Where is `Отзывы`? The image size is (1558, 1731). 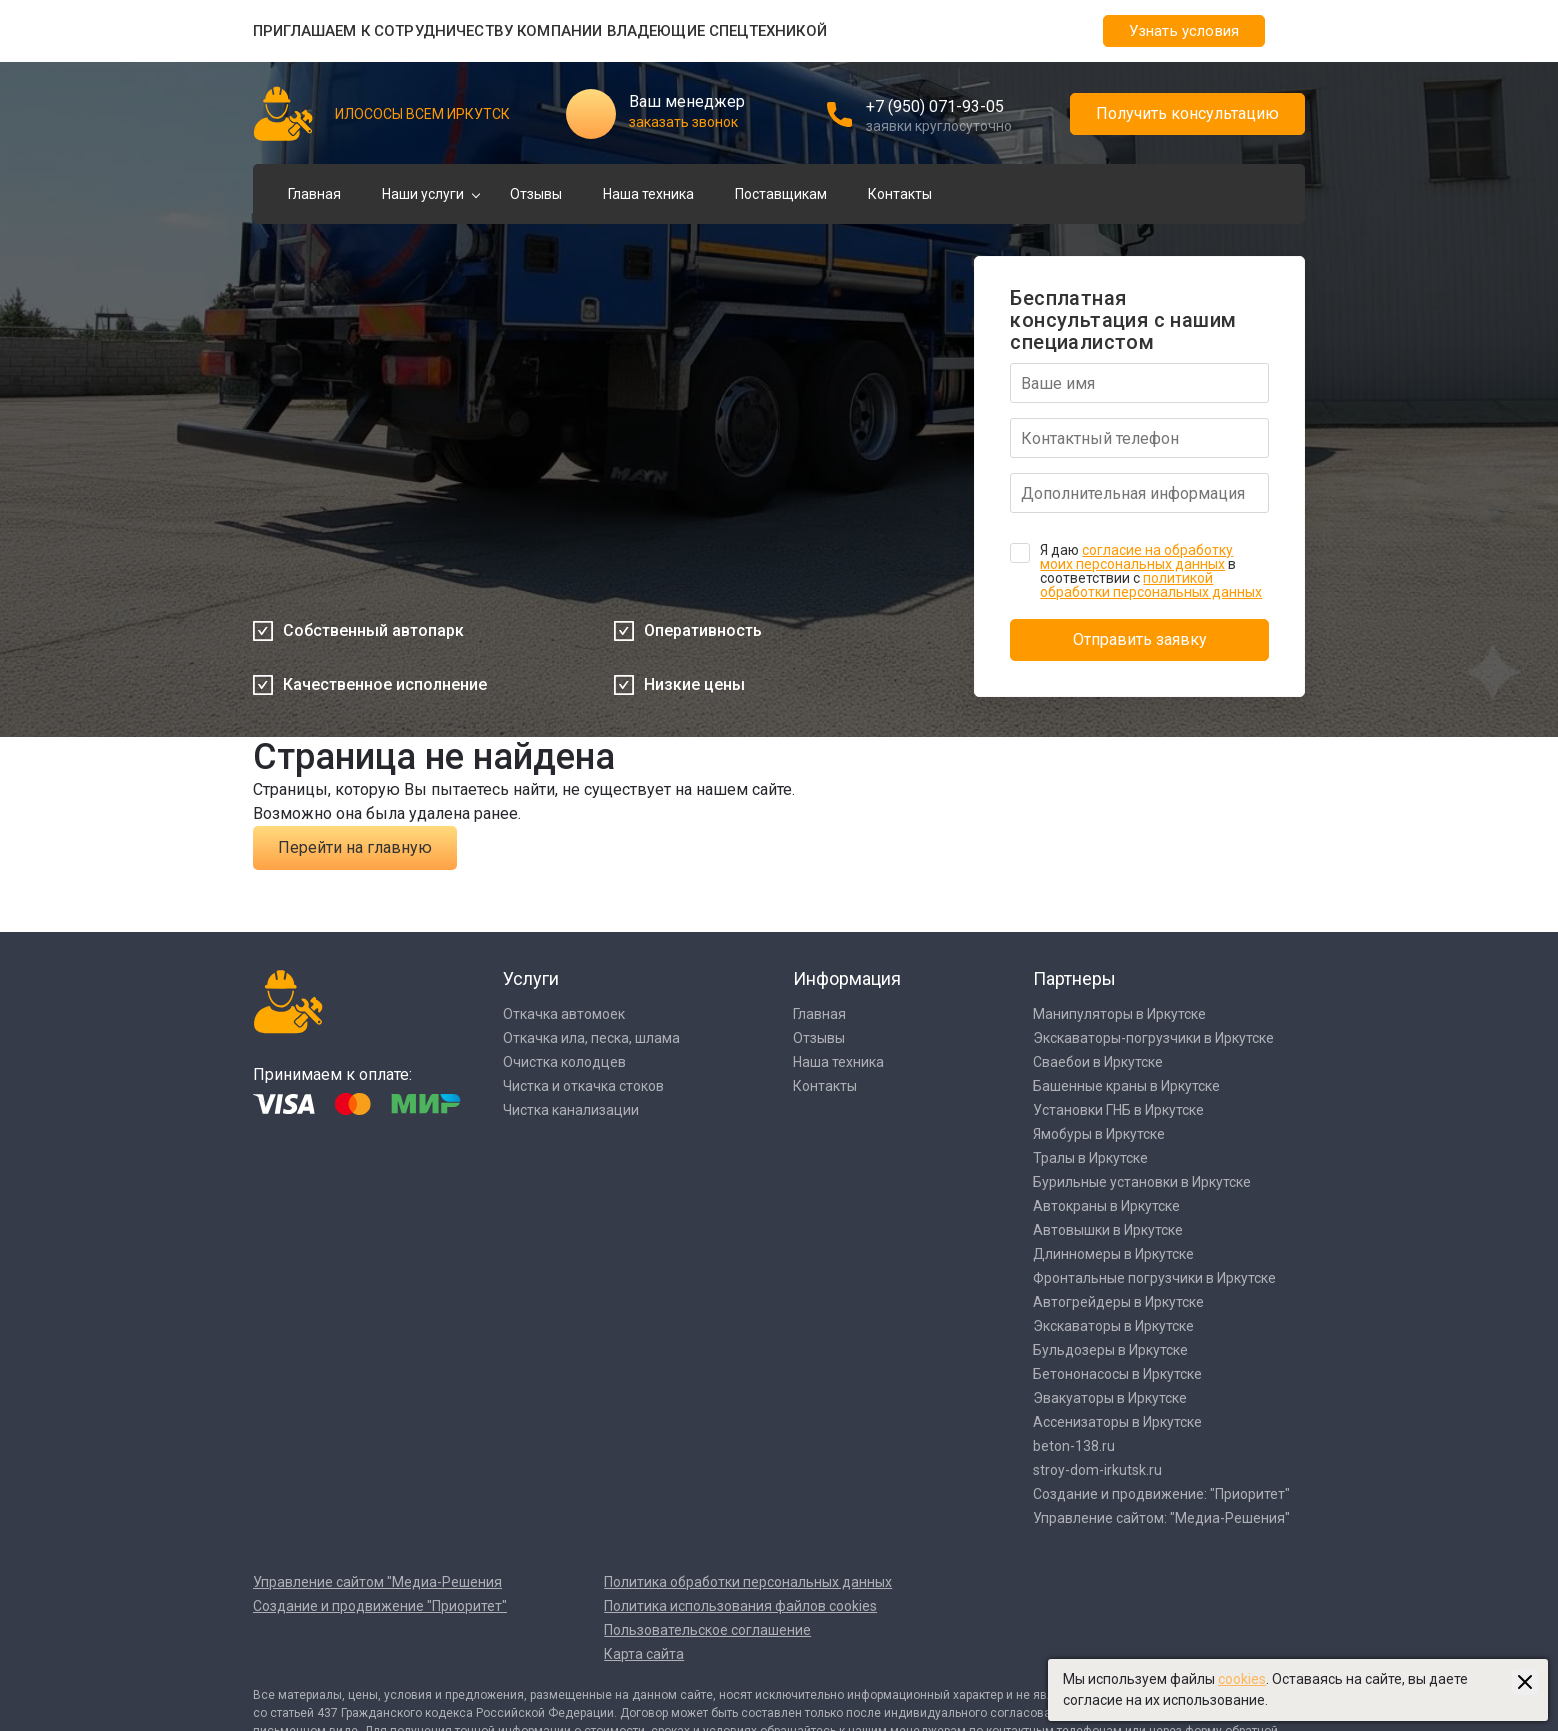 Отзывы is located at coordinates (536, 194).